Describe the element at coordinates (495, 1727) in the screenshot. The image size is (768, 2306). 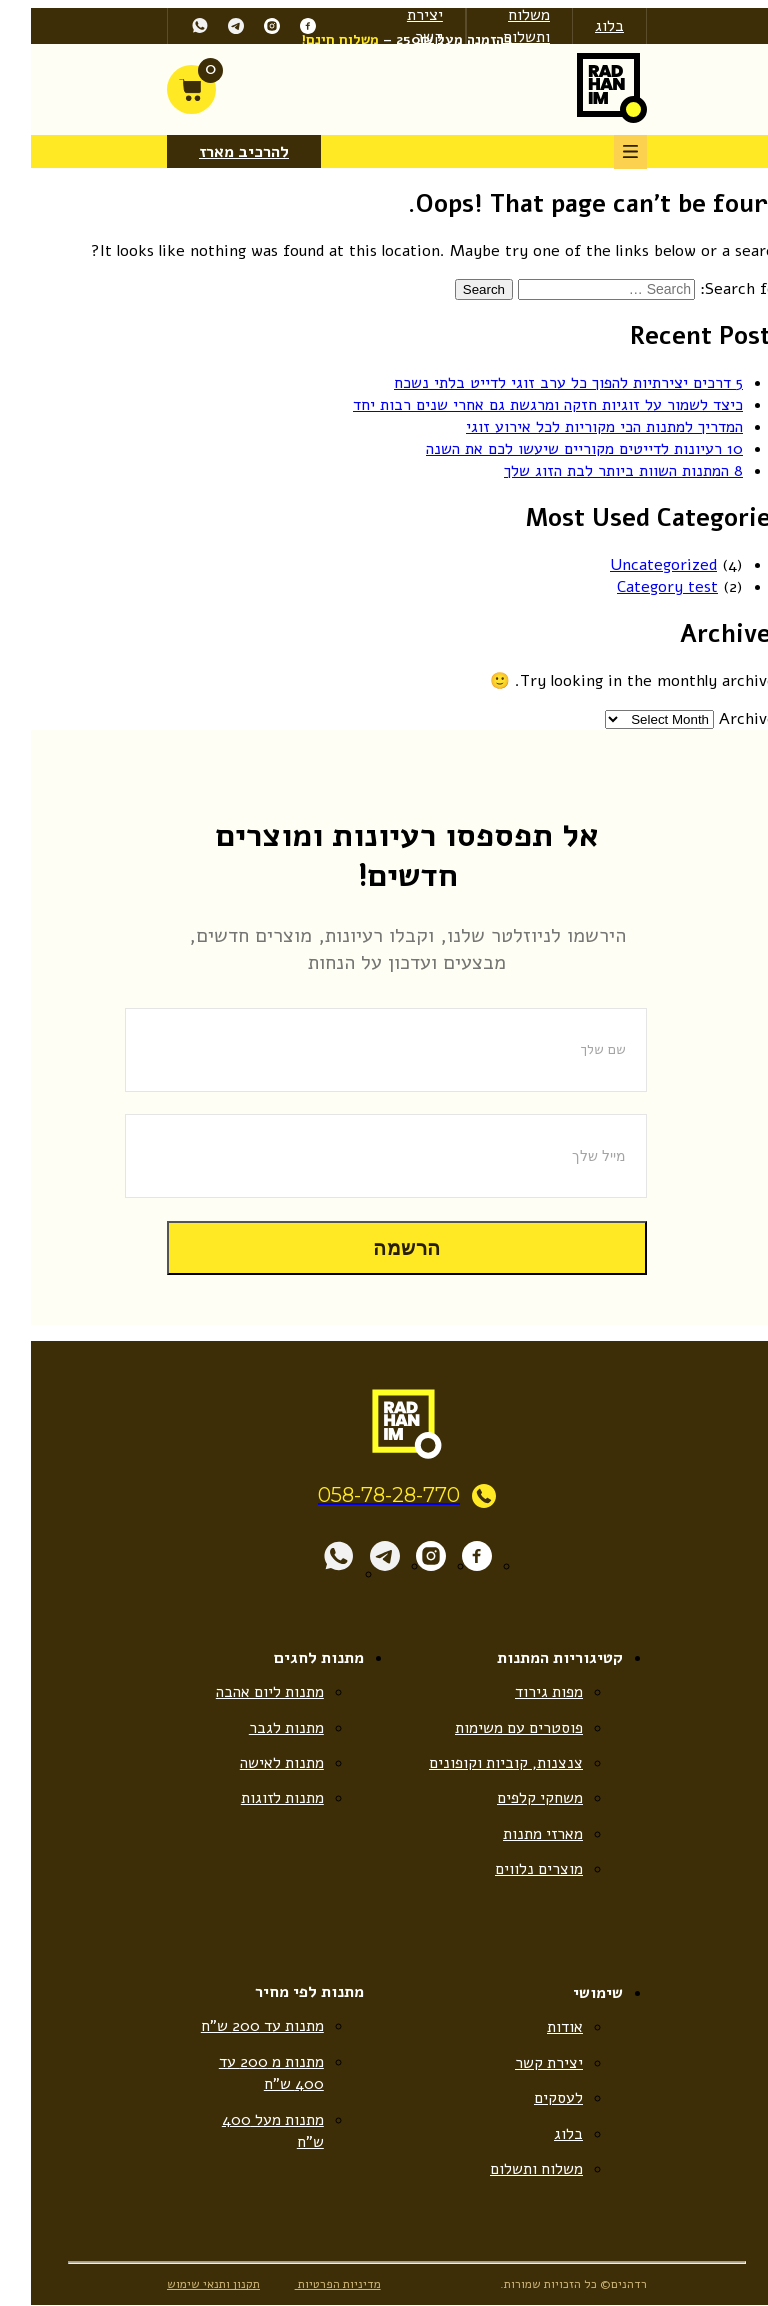
I see `פוסטרים עם משימות` at that location.